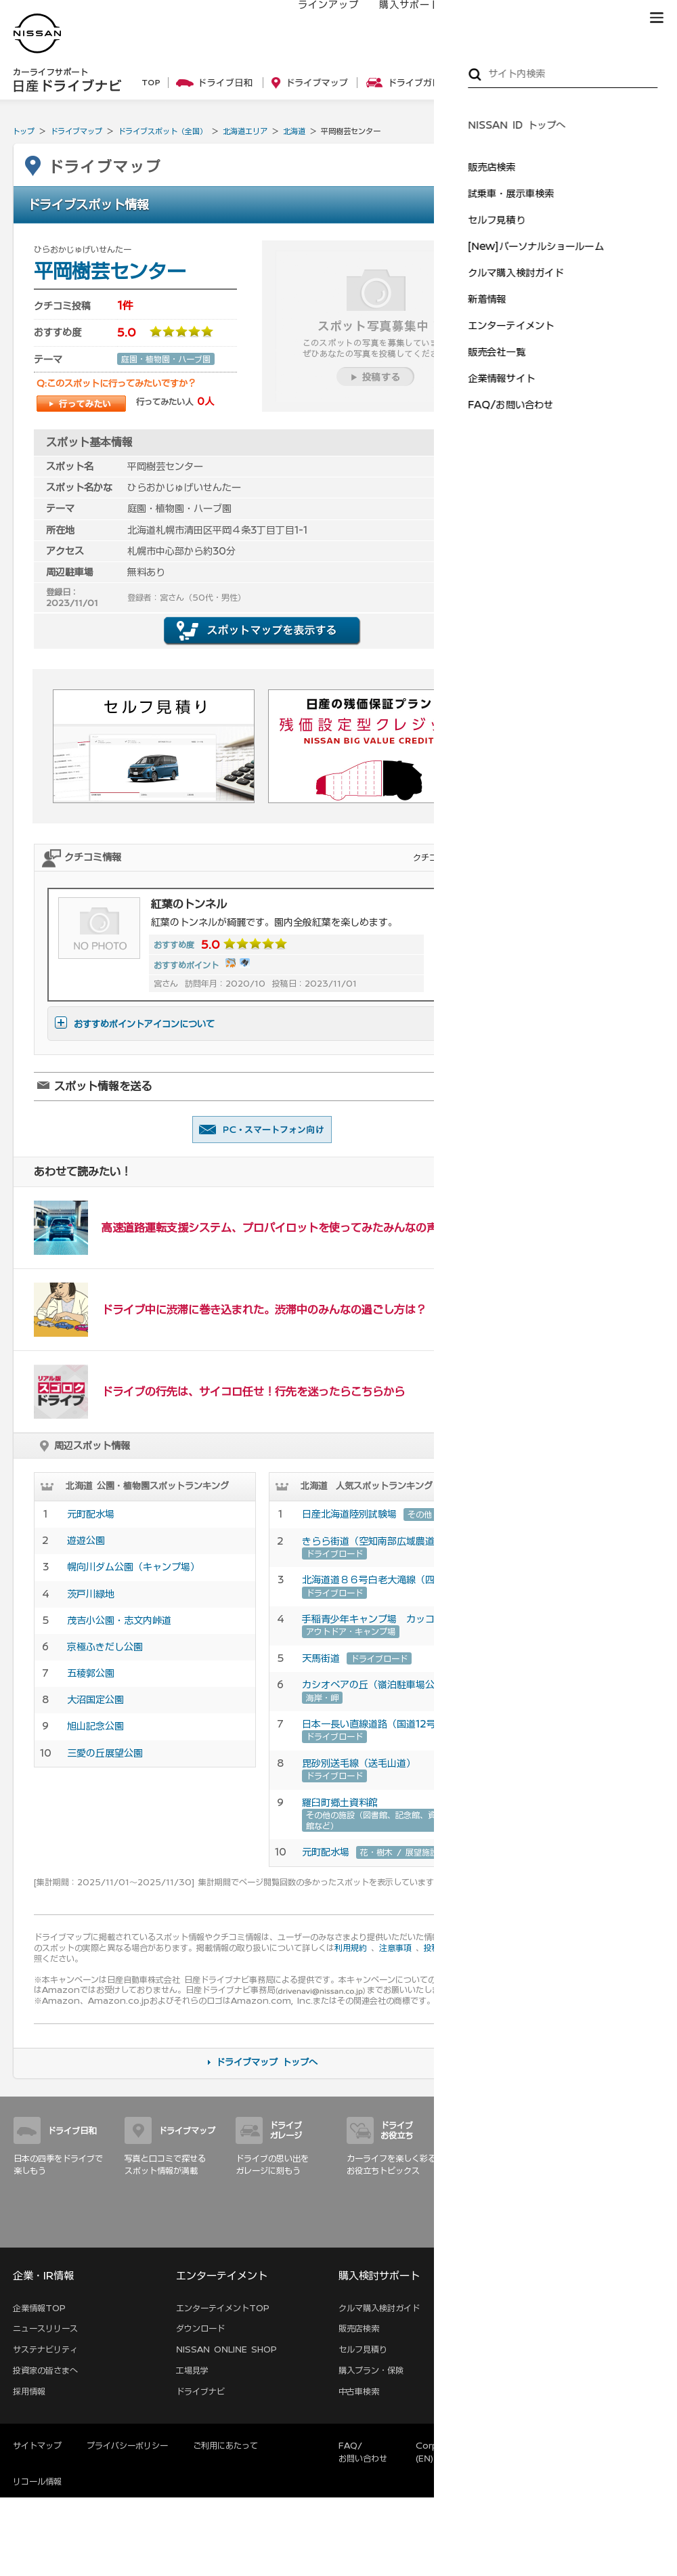 This screenshot has width=677, height=2576. Describe the element at coordinates (119, 1620) in the screenshot. I see `茂吉小公園・志文内峠道` at that location.